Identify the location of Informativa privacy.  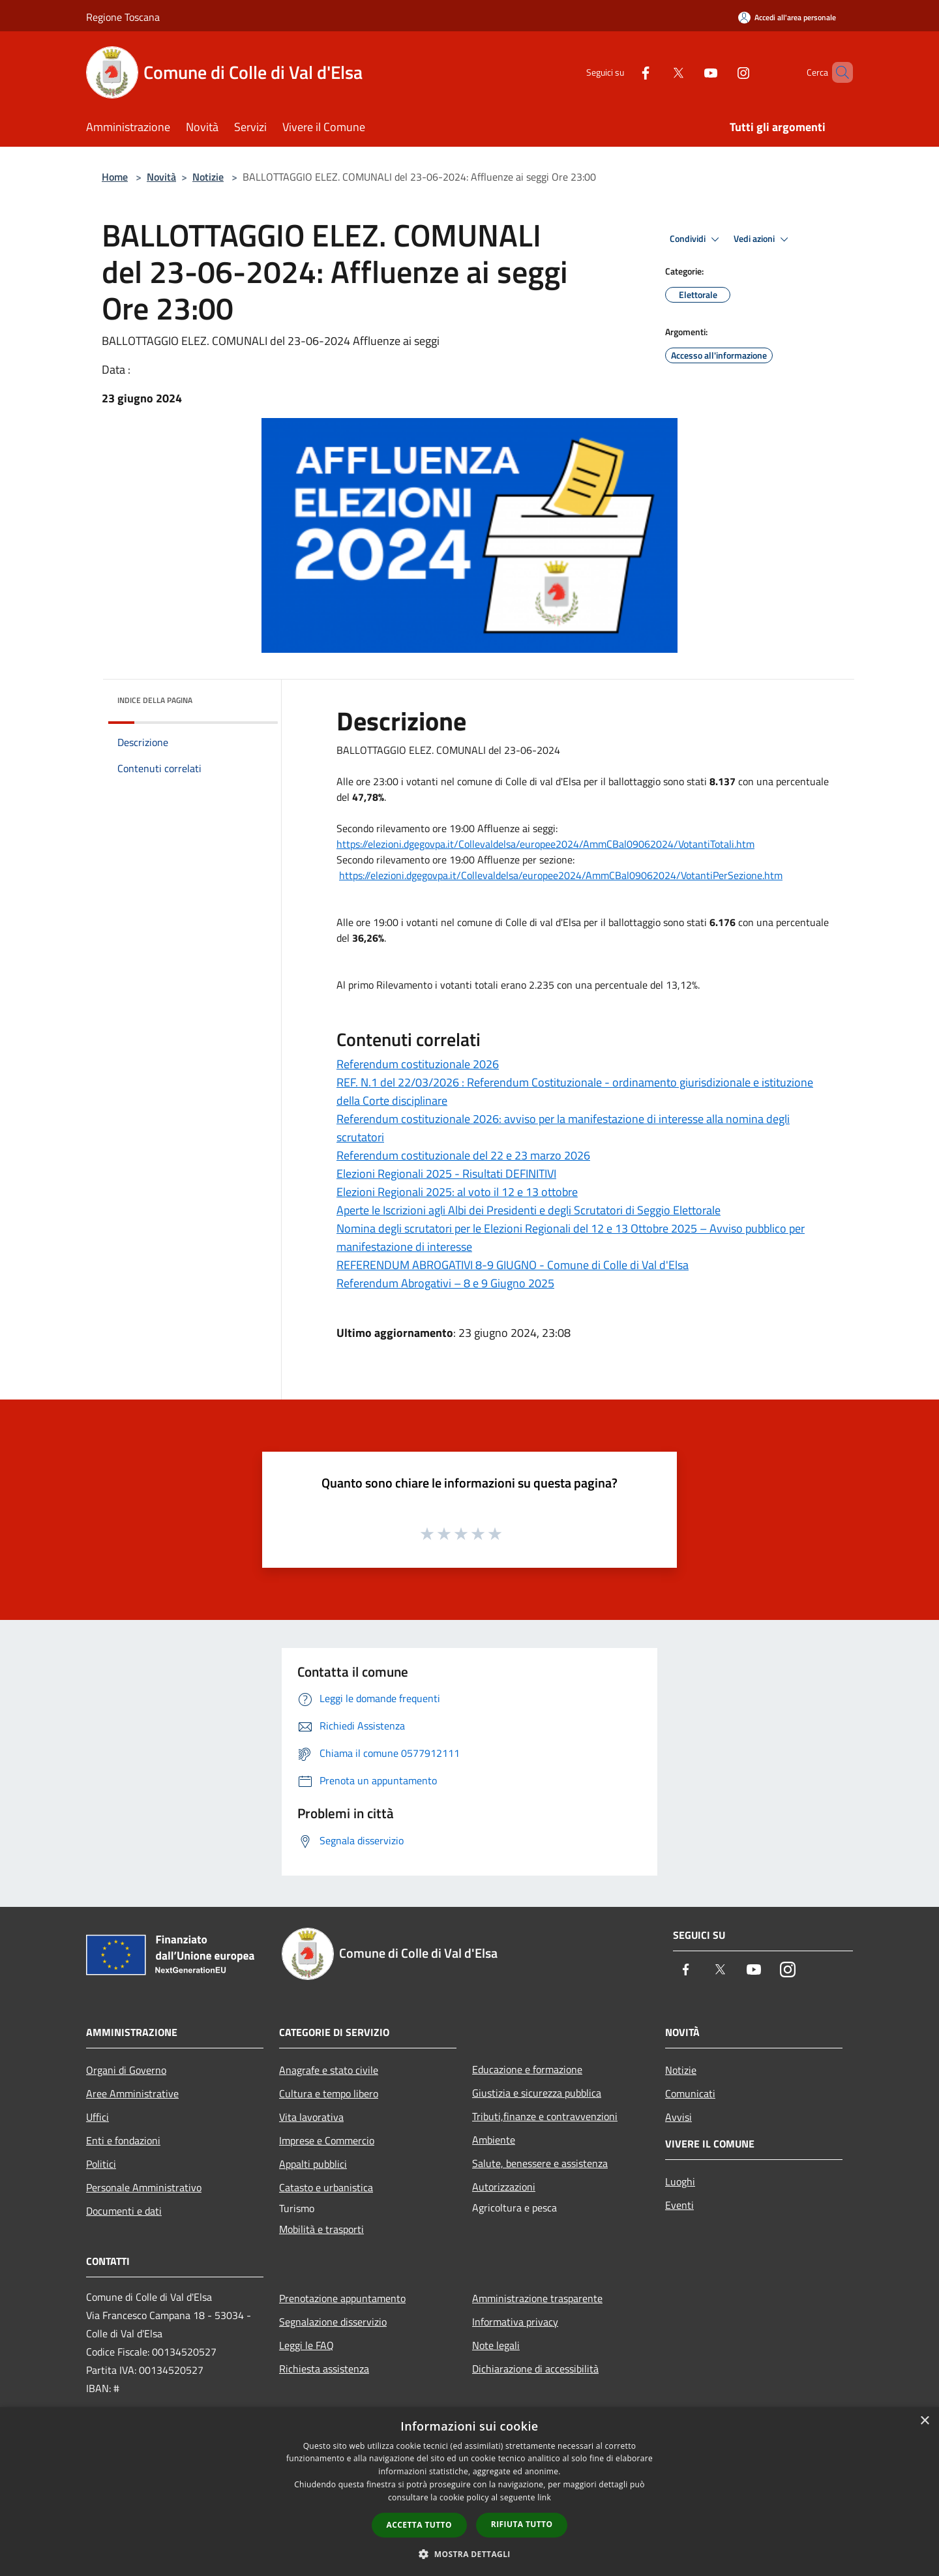
(515, 2321).